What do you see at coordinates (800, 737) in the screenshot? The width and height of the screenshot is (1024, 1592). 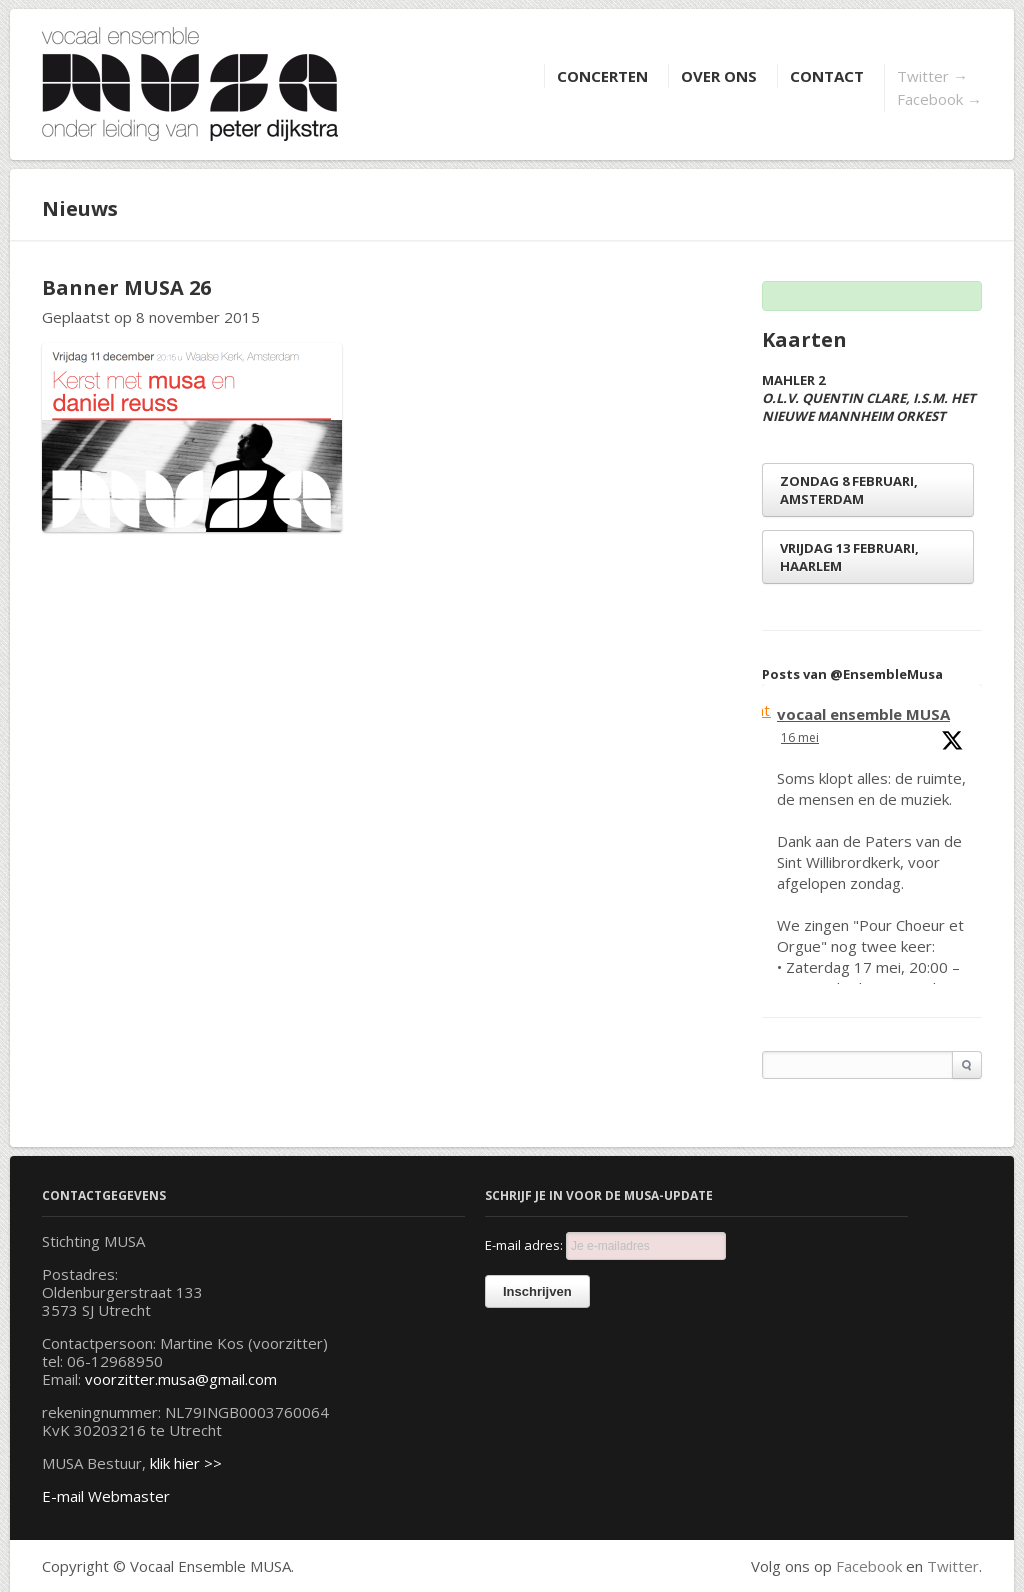 I see `16 mei` at bounding box center [800, 737].